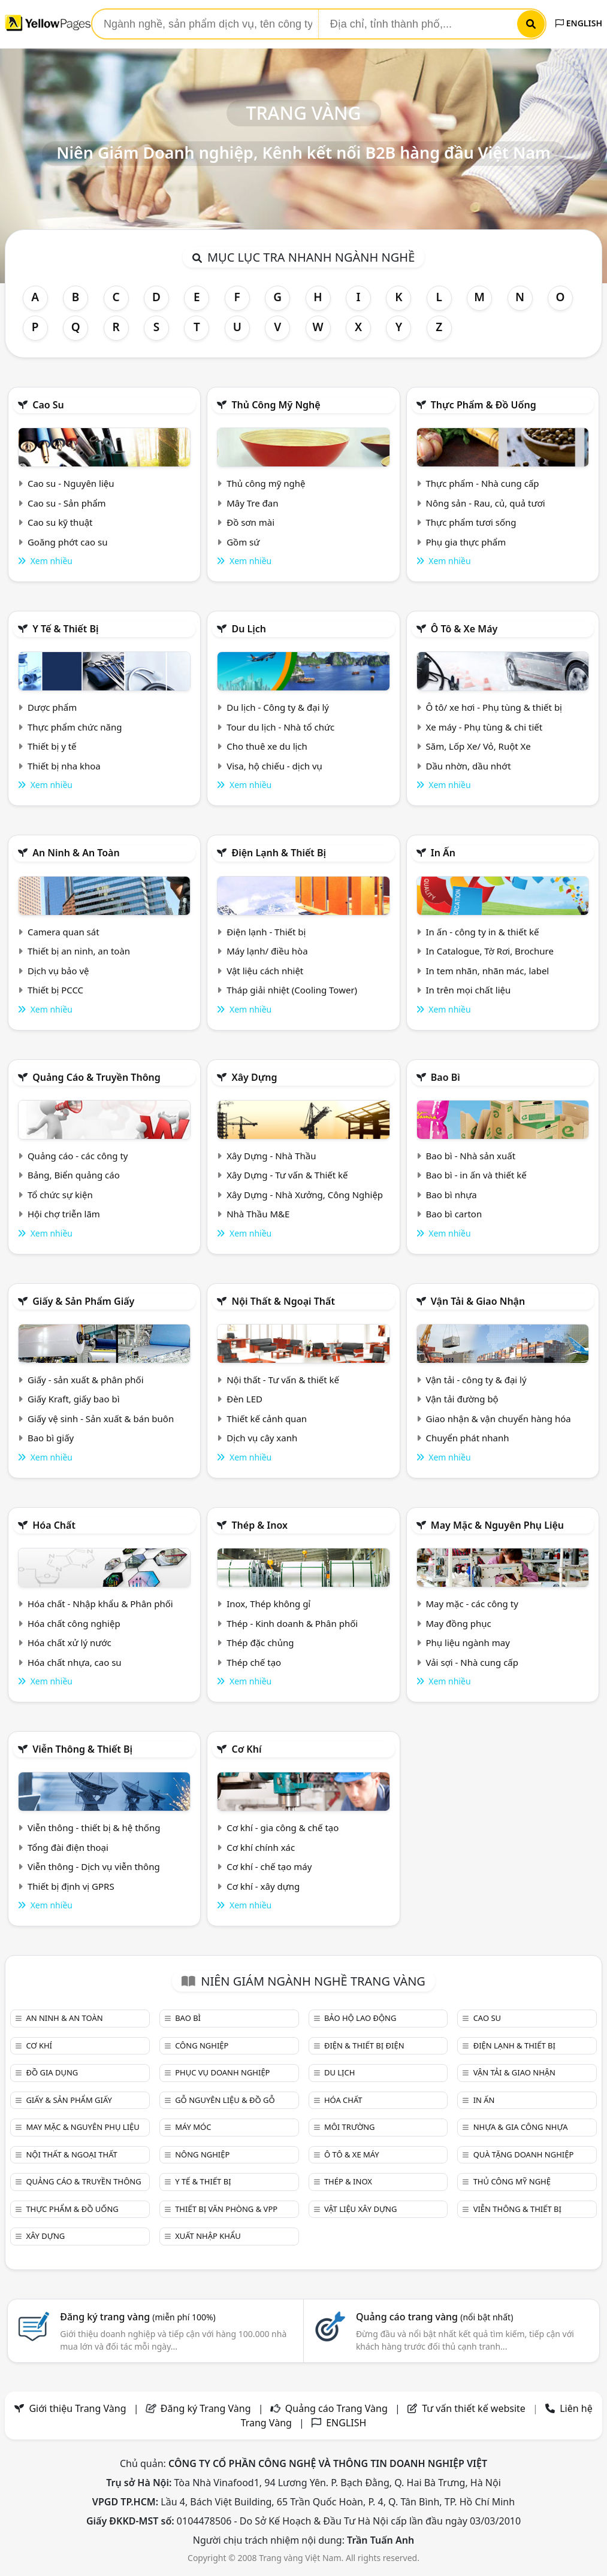  I want to click on Điện lạnh & thiết bị, so click(278, 852).